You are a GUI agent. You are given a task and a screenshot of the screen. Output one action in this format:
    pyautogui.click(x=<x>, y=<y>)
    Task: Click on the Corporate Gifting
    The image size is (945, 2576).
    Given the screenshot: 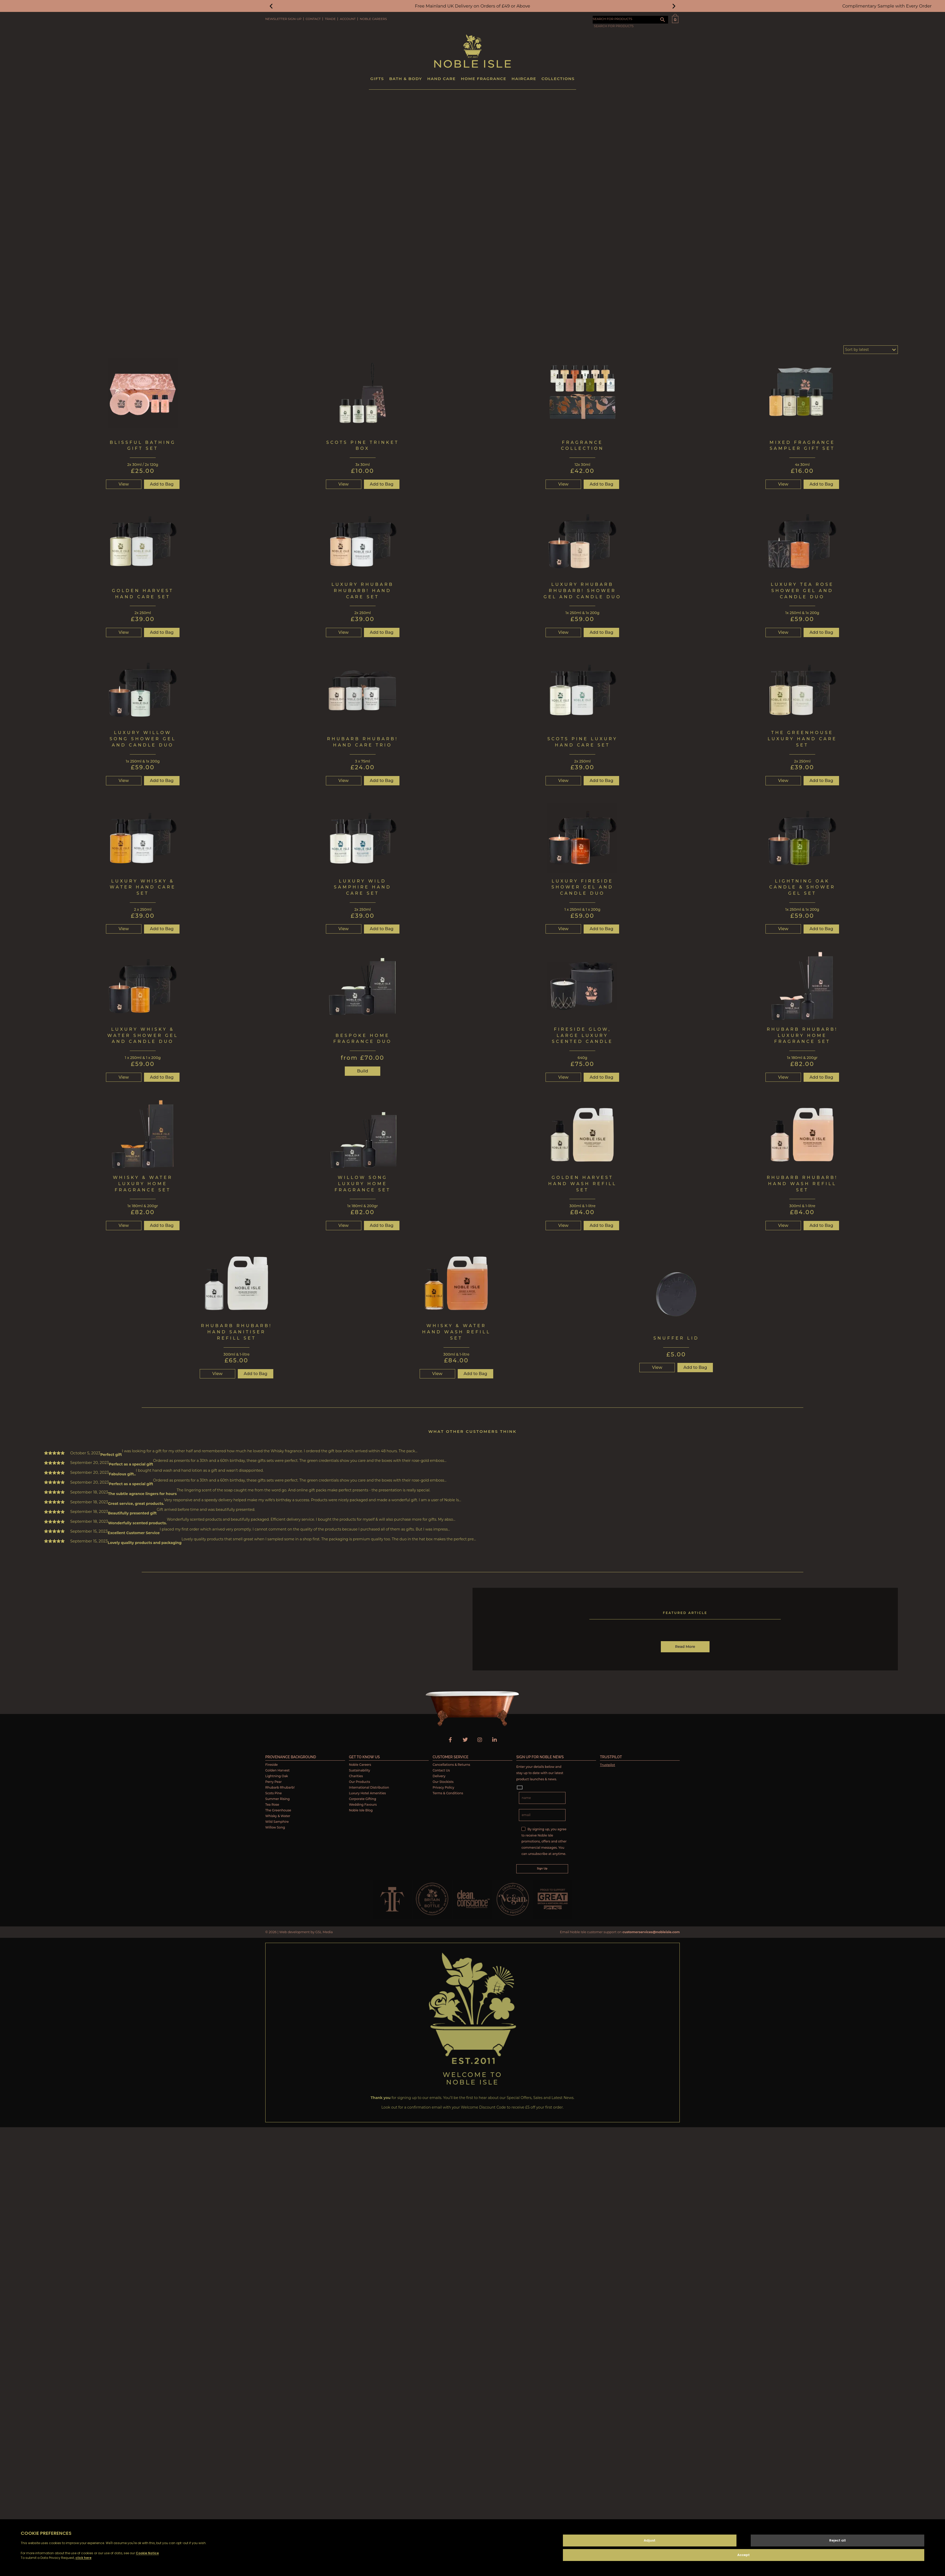 What is the action you would take?
    pyautogui.click(x=362, y=1799)
    